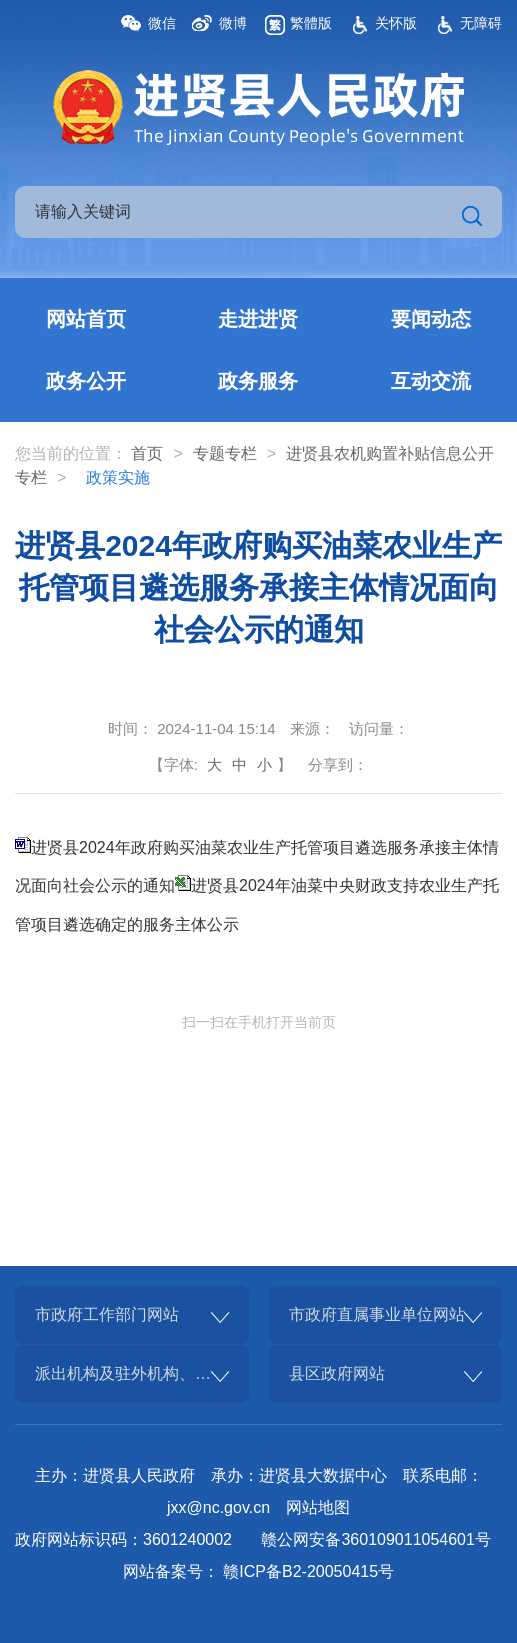 Image resolution: width=517 pixels, height=1643 pixels. Describe the element at coordinates (86, 319) in the screenshot. I see `网站首页` at that location.